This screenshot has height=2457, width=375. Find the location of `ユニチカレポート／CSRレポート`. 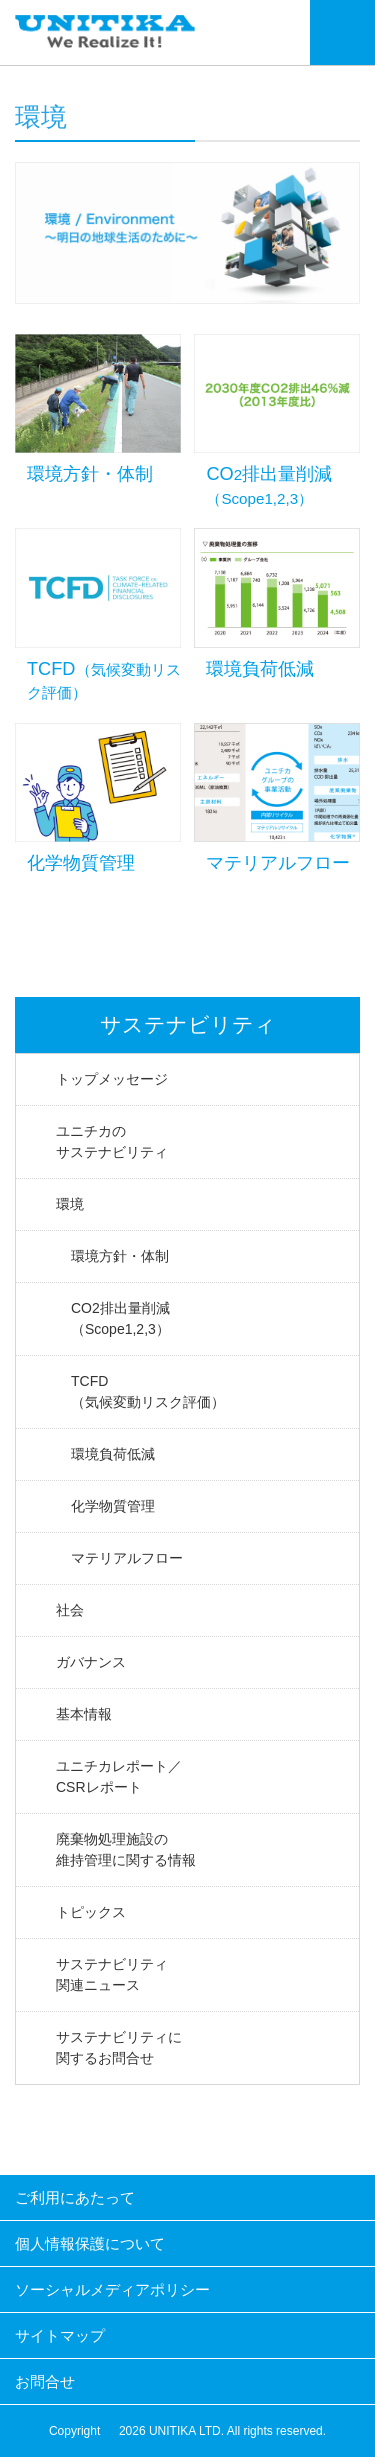

ユニチカレポート／CSRレポート is located at coordinates (119, 1776).